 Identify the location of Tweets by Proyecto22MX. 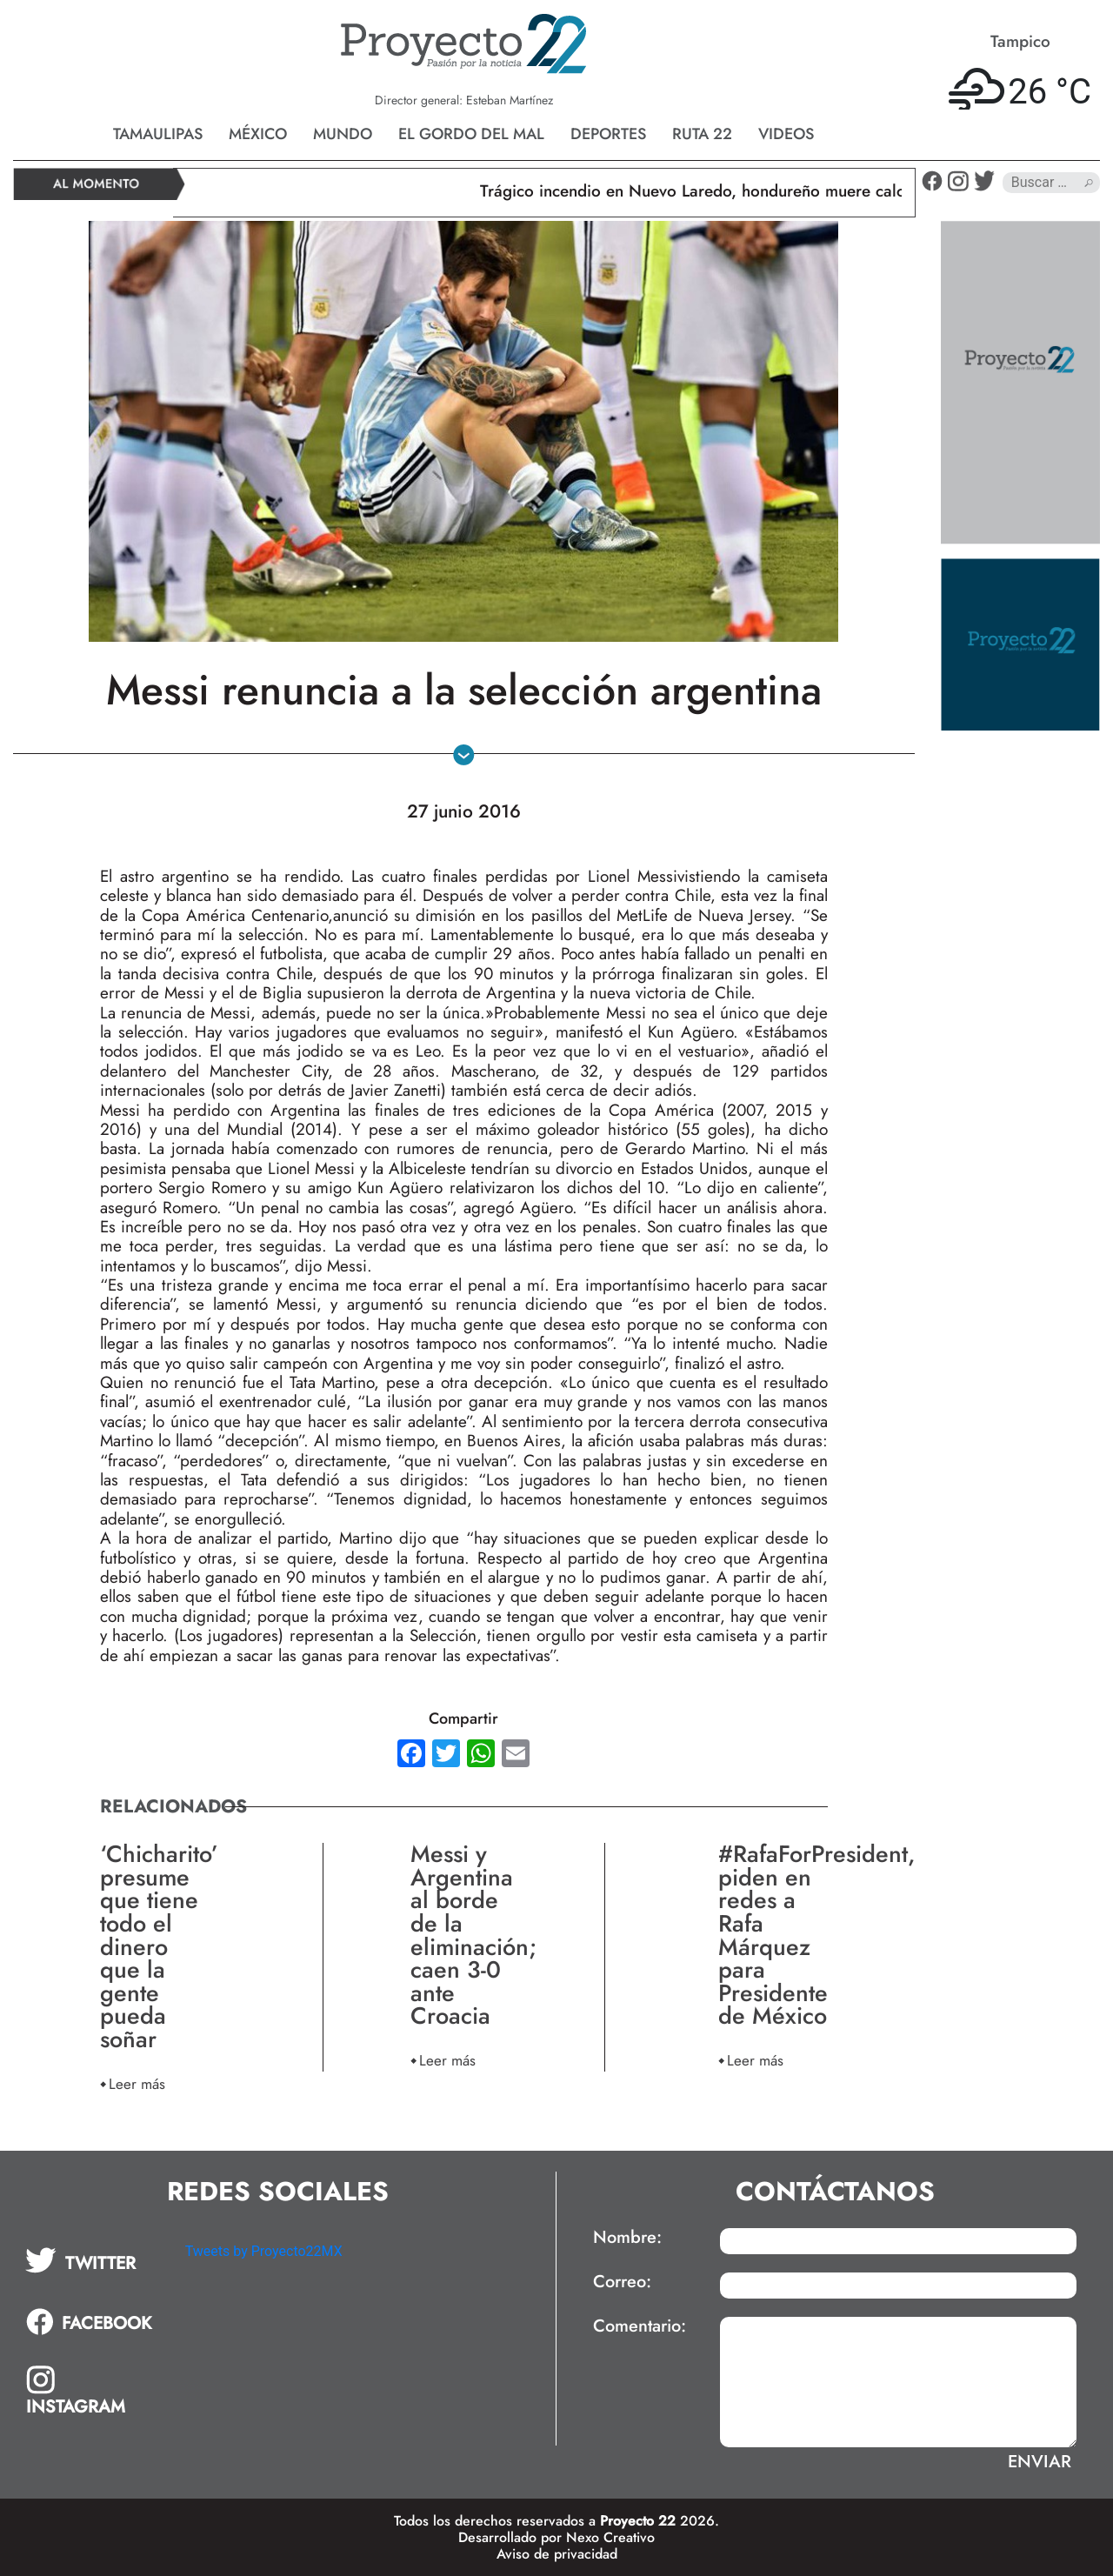
(264, 2251).